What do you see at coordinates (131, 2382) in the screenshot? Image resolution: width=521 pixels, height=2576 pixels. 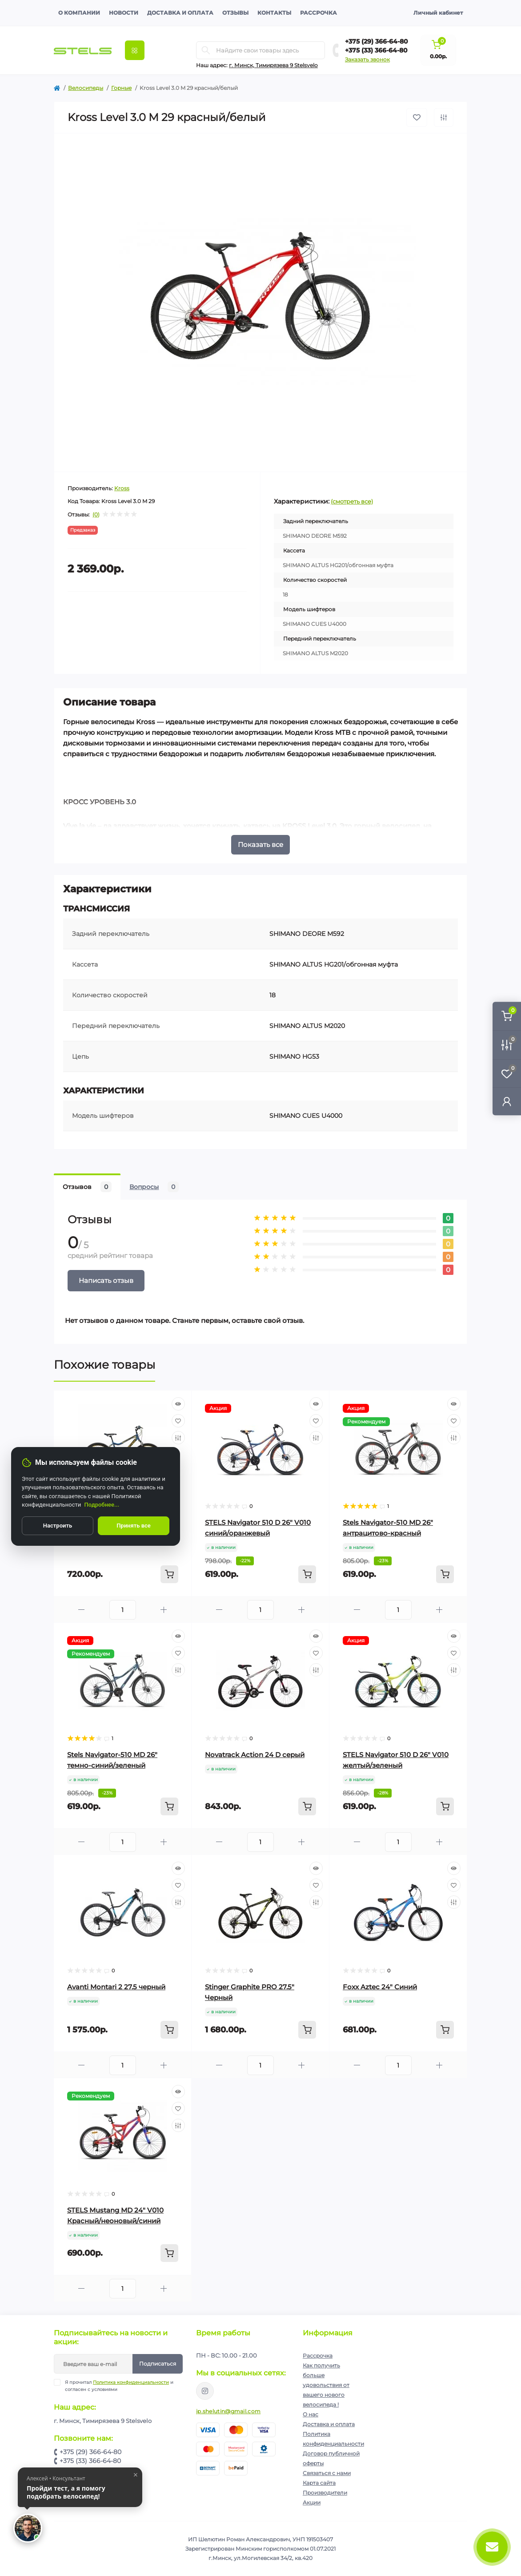 I see `Политика конфиденциальности` at bounding box center [131, 2382].